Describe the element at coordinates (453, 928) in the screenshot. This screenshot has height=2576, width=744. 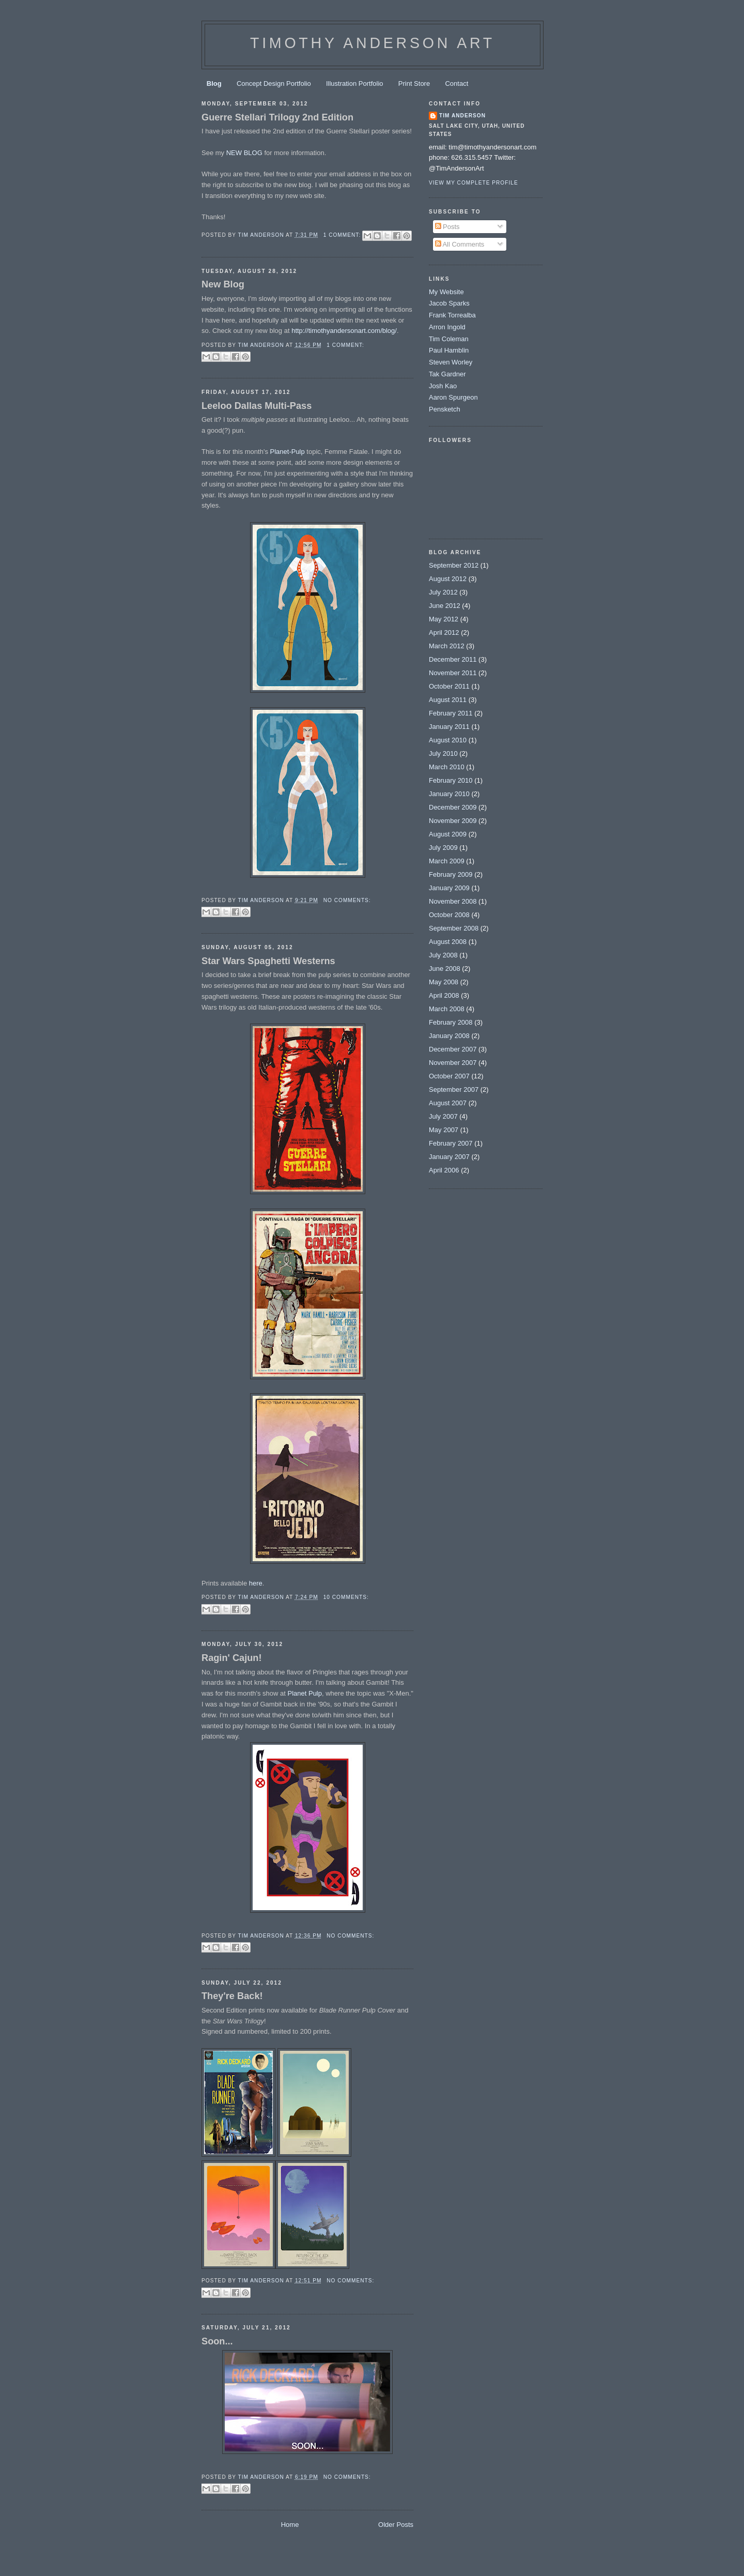
I see `September 2008` at that location.